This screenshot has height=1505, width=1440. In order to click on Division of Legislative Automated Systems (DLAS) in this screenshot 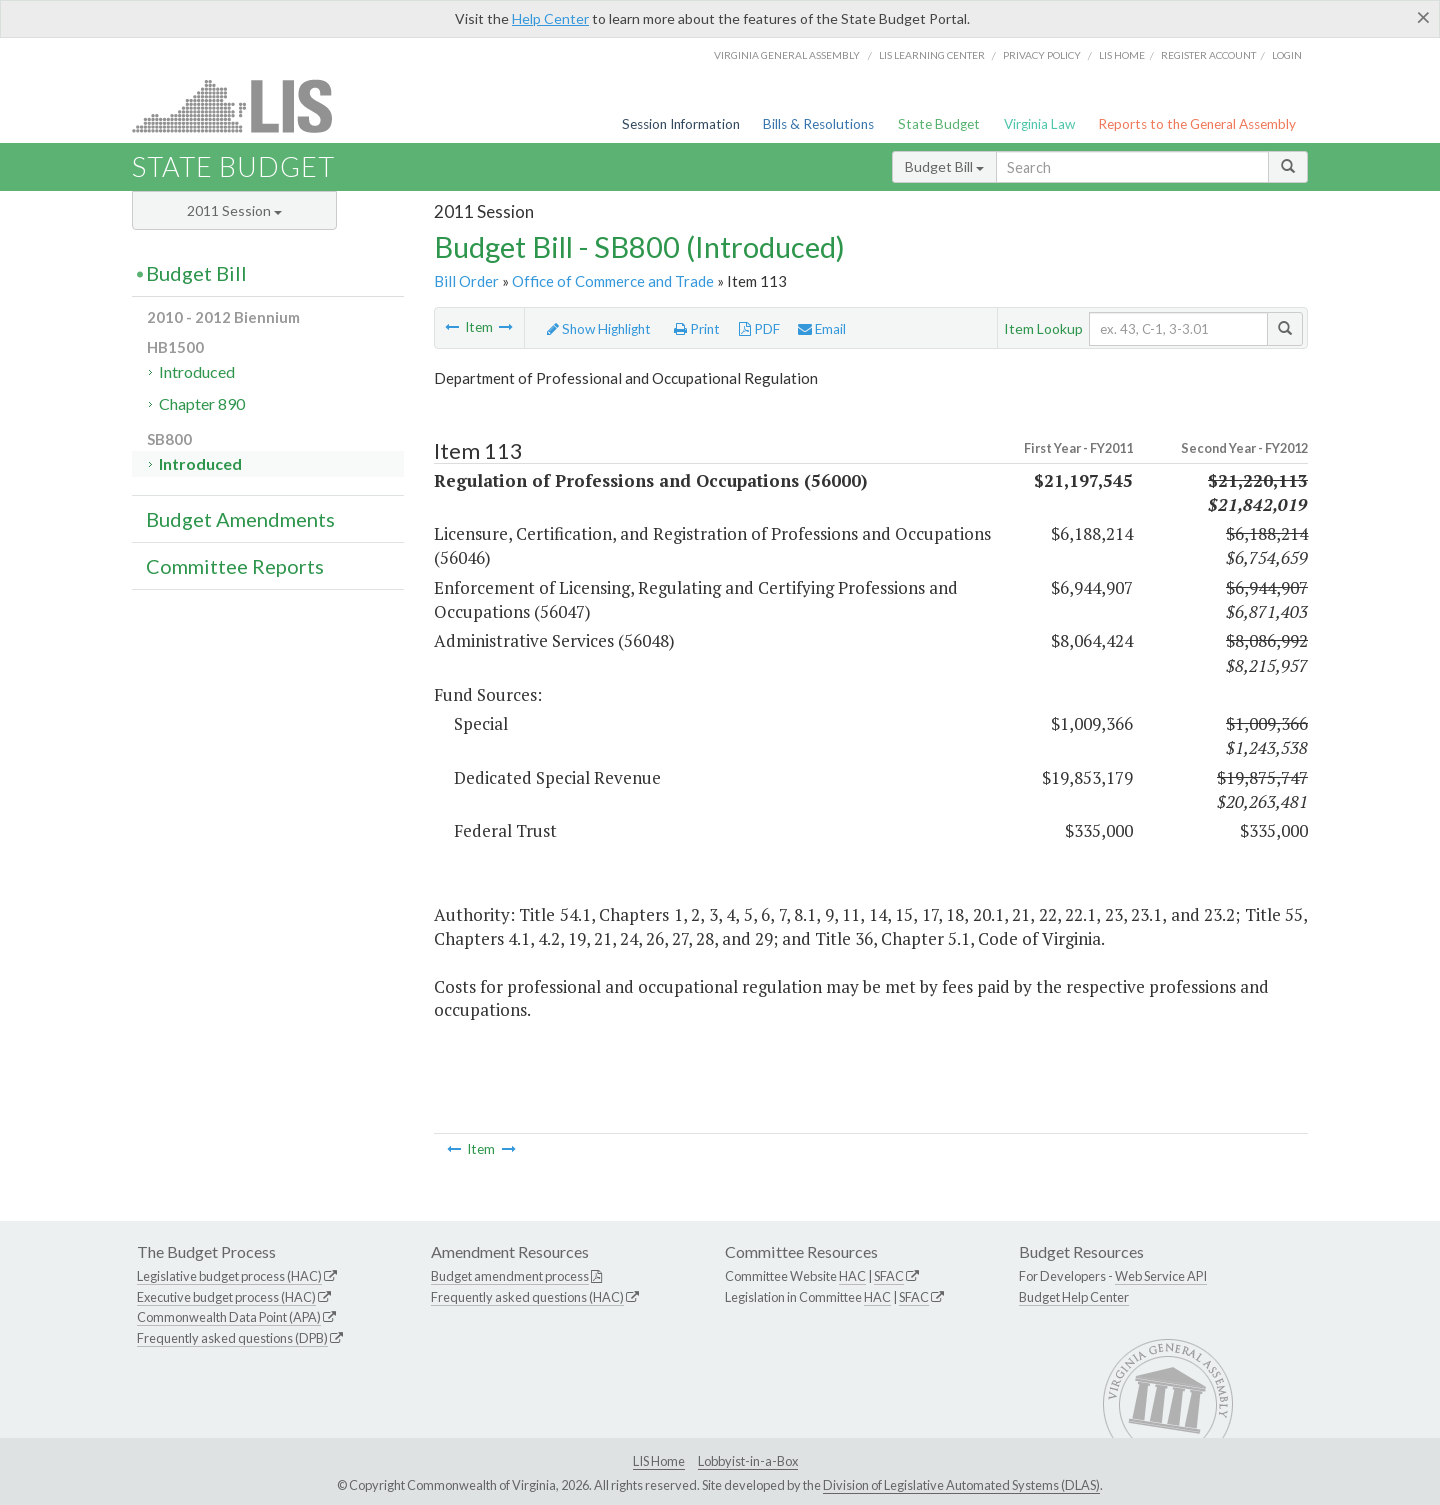, I will do `click(961, 1485)`.